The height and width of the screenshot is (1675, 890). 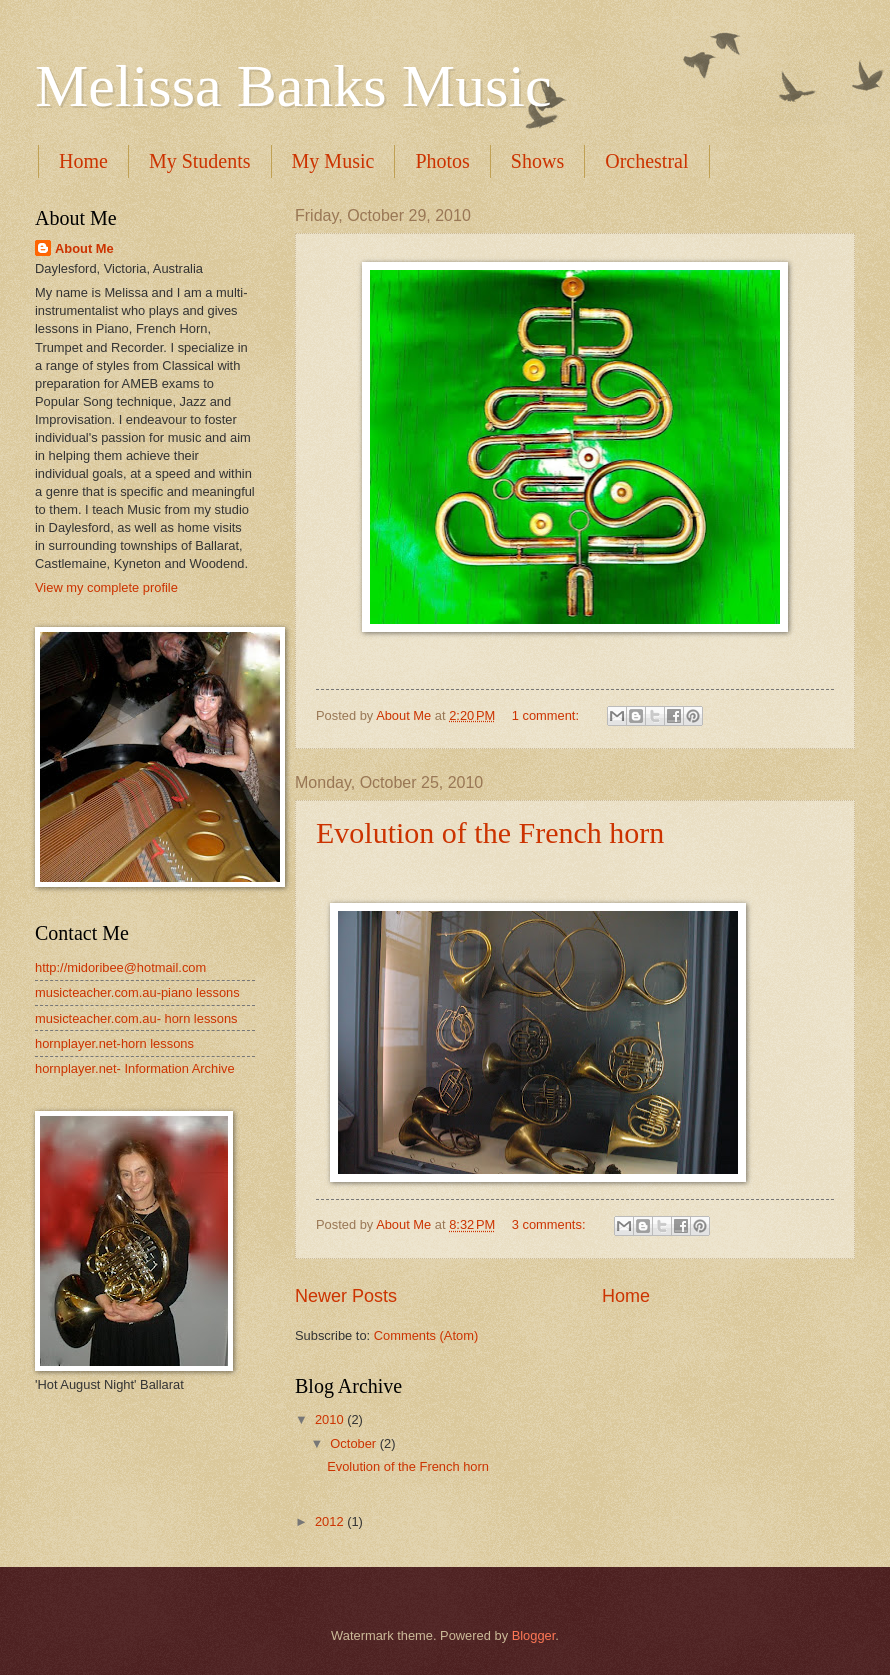 I want to click on musicteacher.com.au-piano lessons, so click(x=137, y=992).